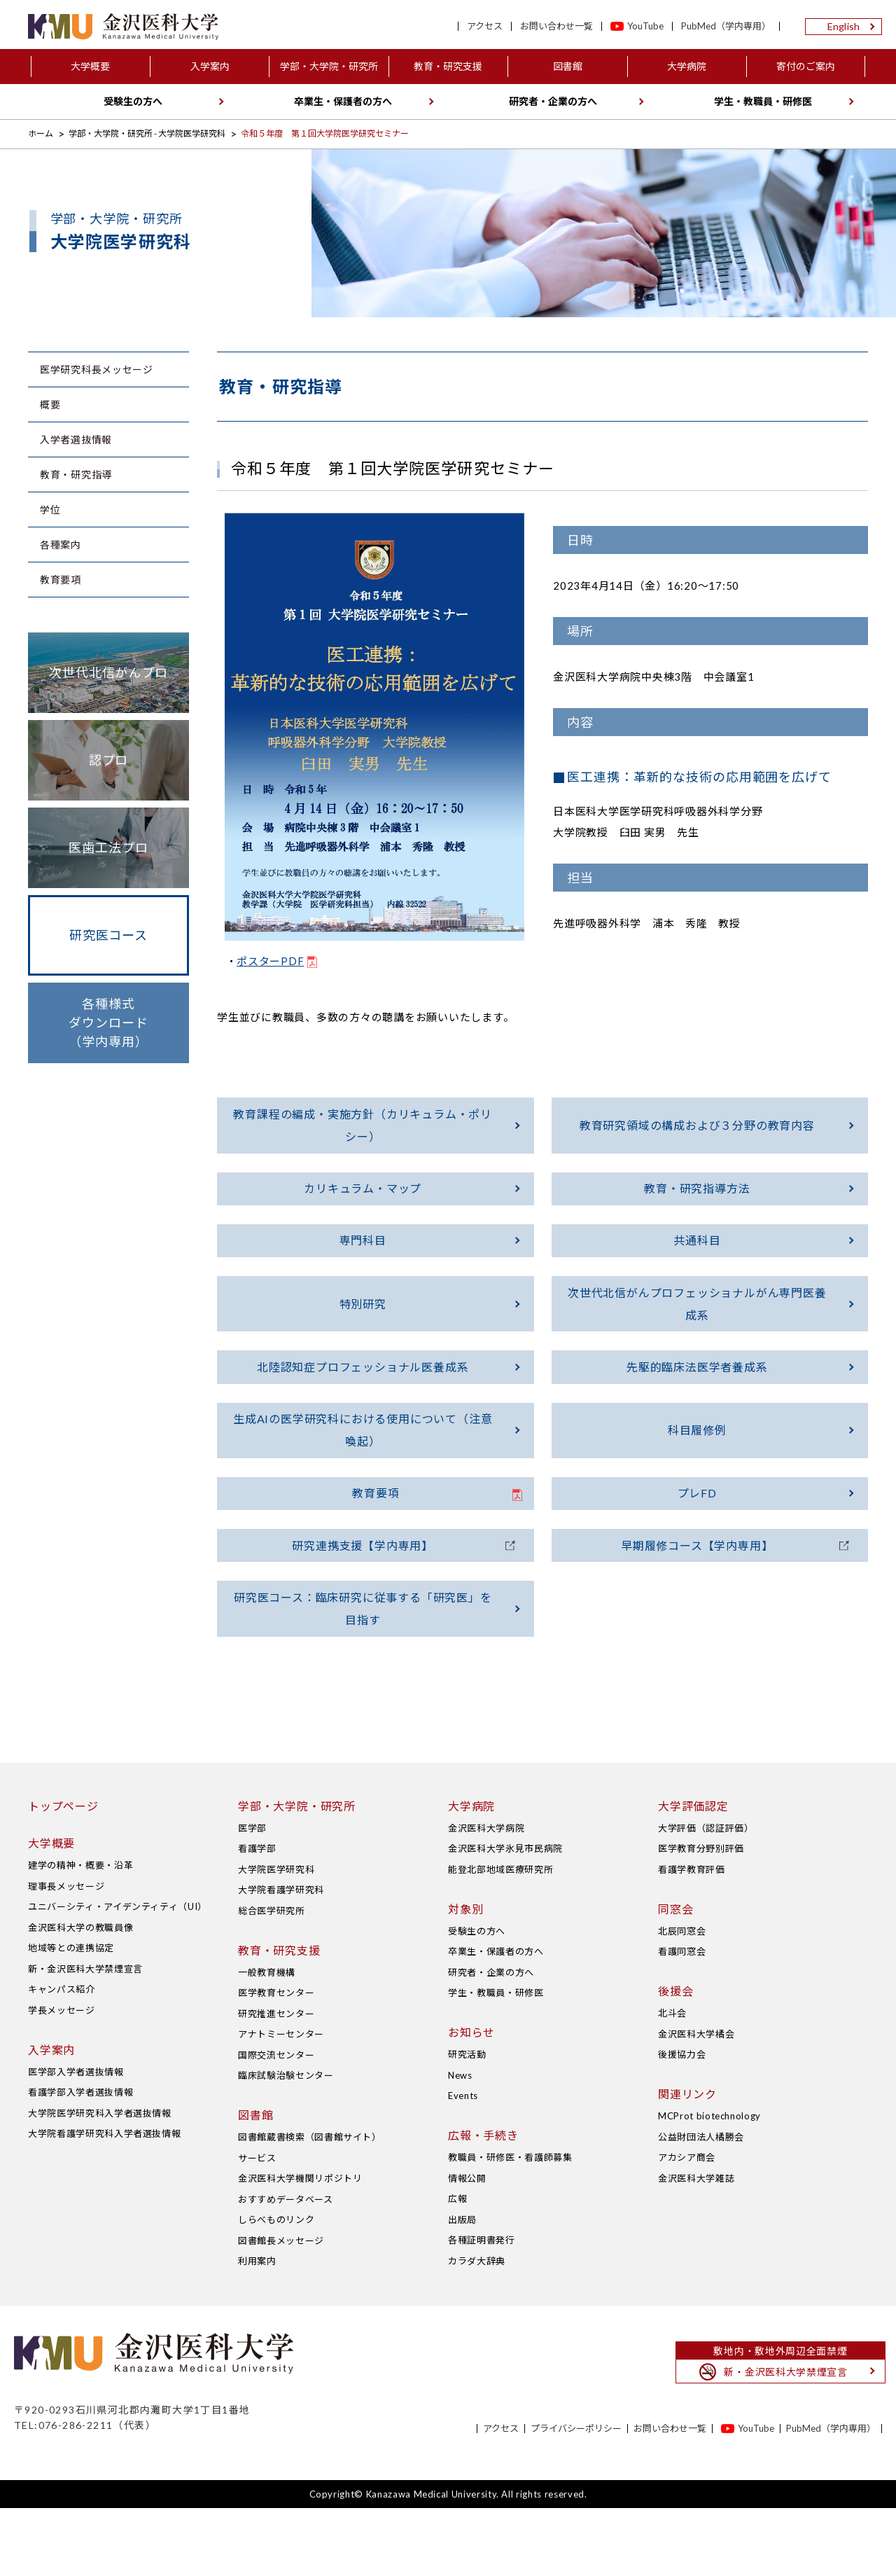  I want to click on おすすめデータベース, so click(285, 2266).